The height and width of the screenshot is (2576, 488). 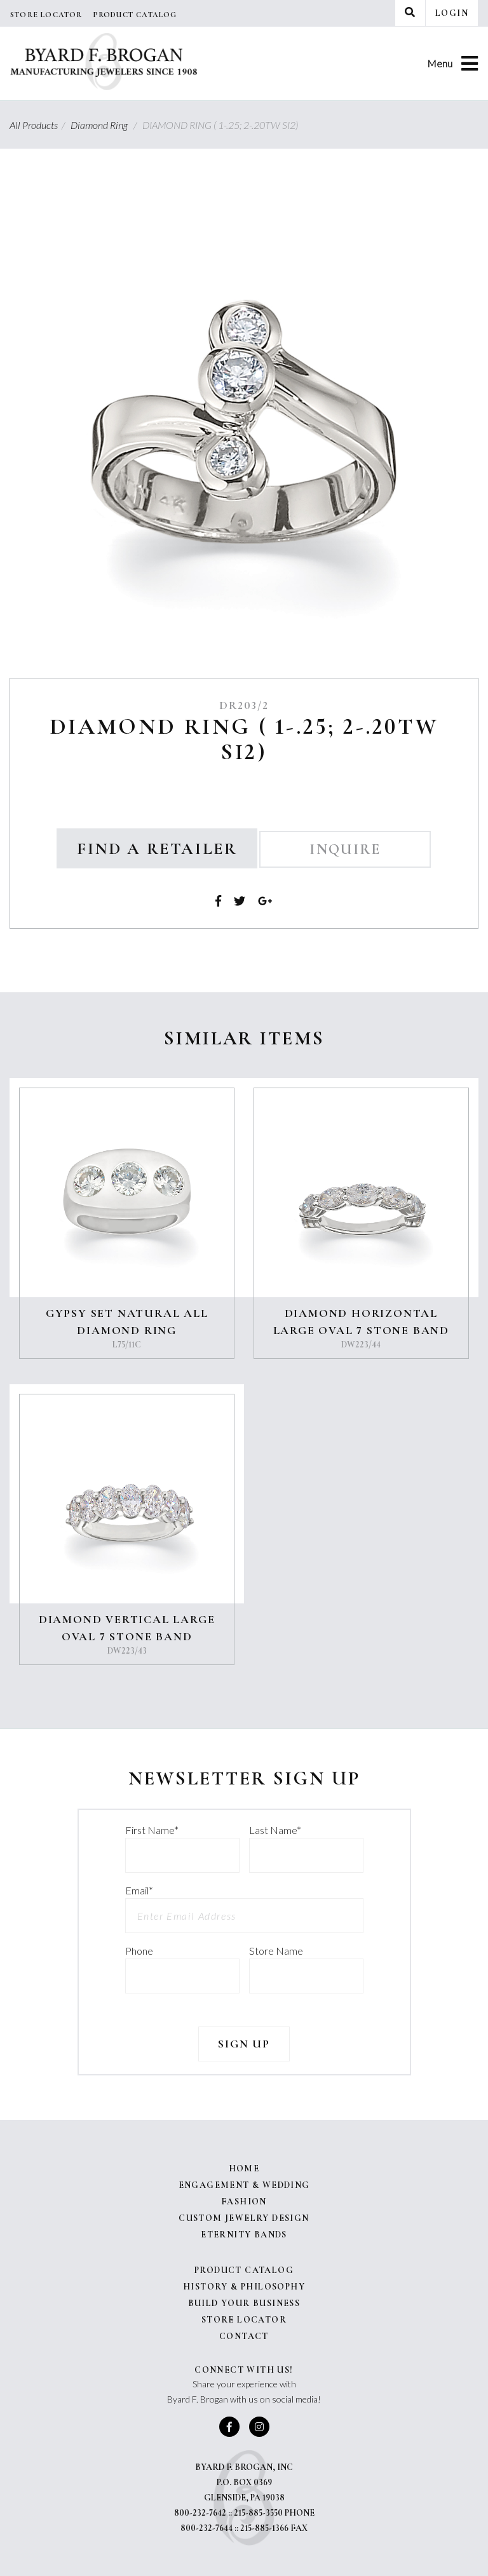 What do you see at coordinates (244, 2234) in the screenshot?
I see `Eternity Bands` at bounding box center [244, 2234].